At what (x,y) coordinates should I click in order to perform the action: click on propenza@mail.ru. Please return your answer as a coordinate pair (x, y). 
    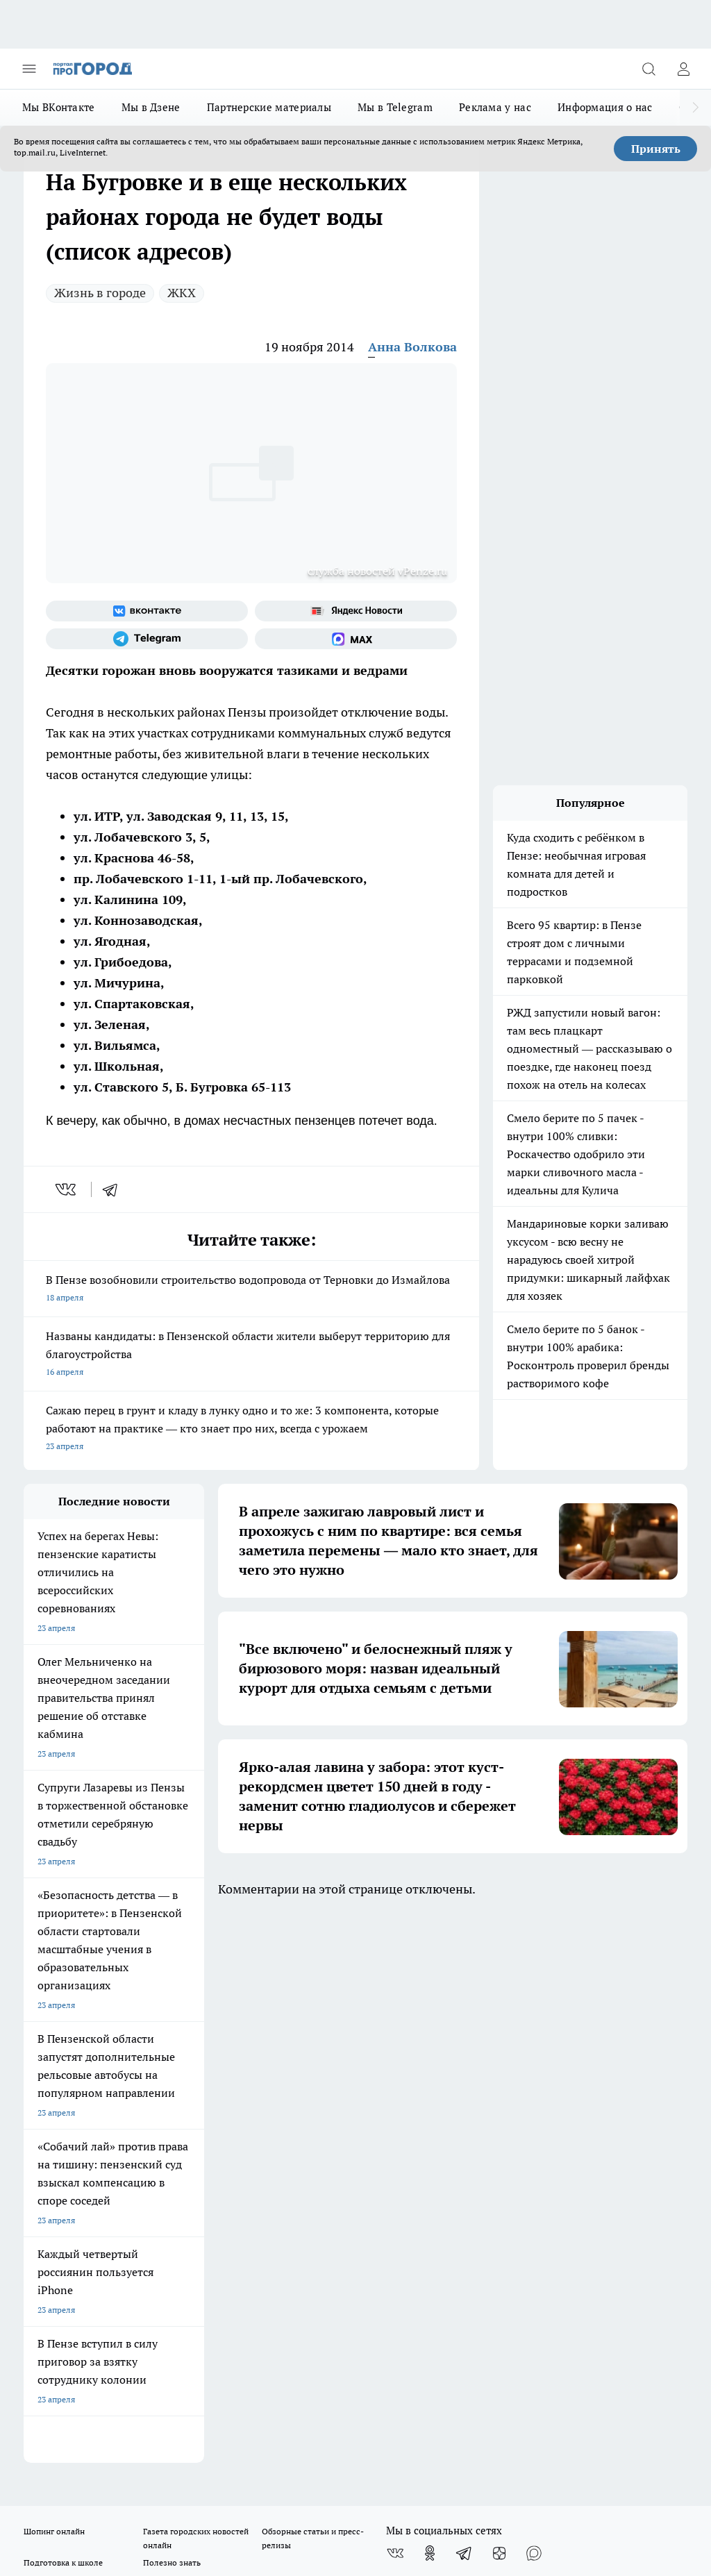
    Looking at the image, I should click on (206, 2154).